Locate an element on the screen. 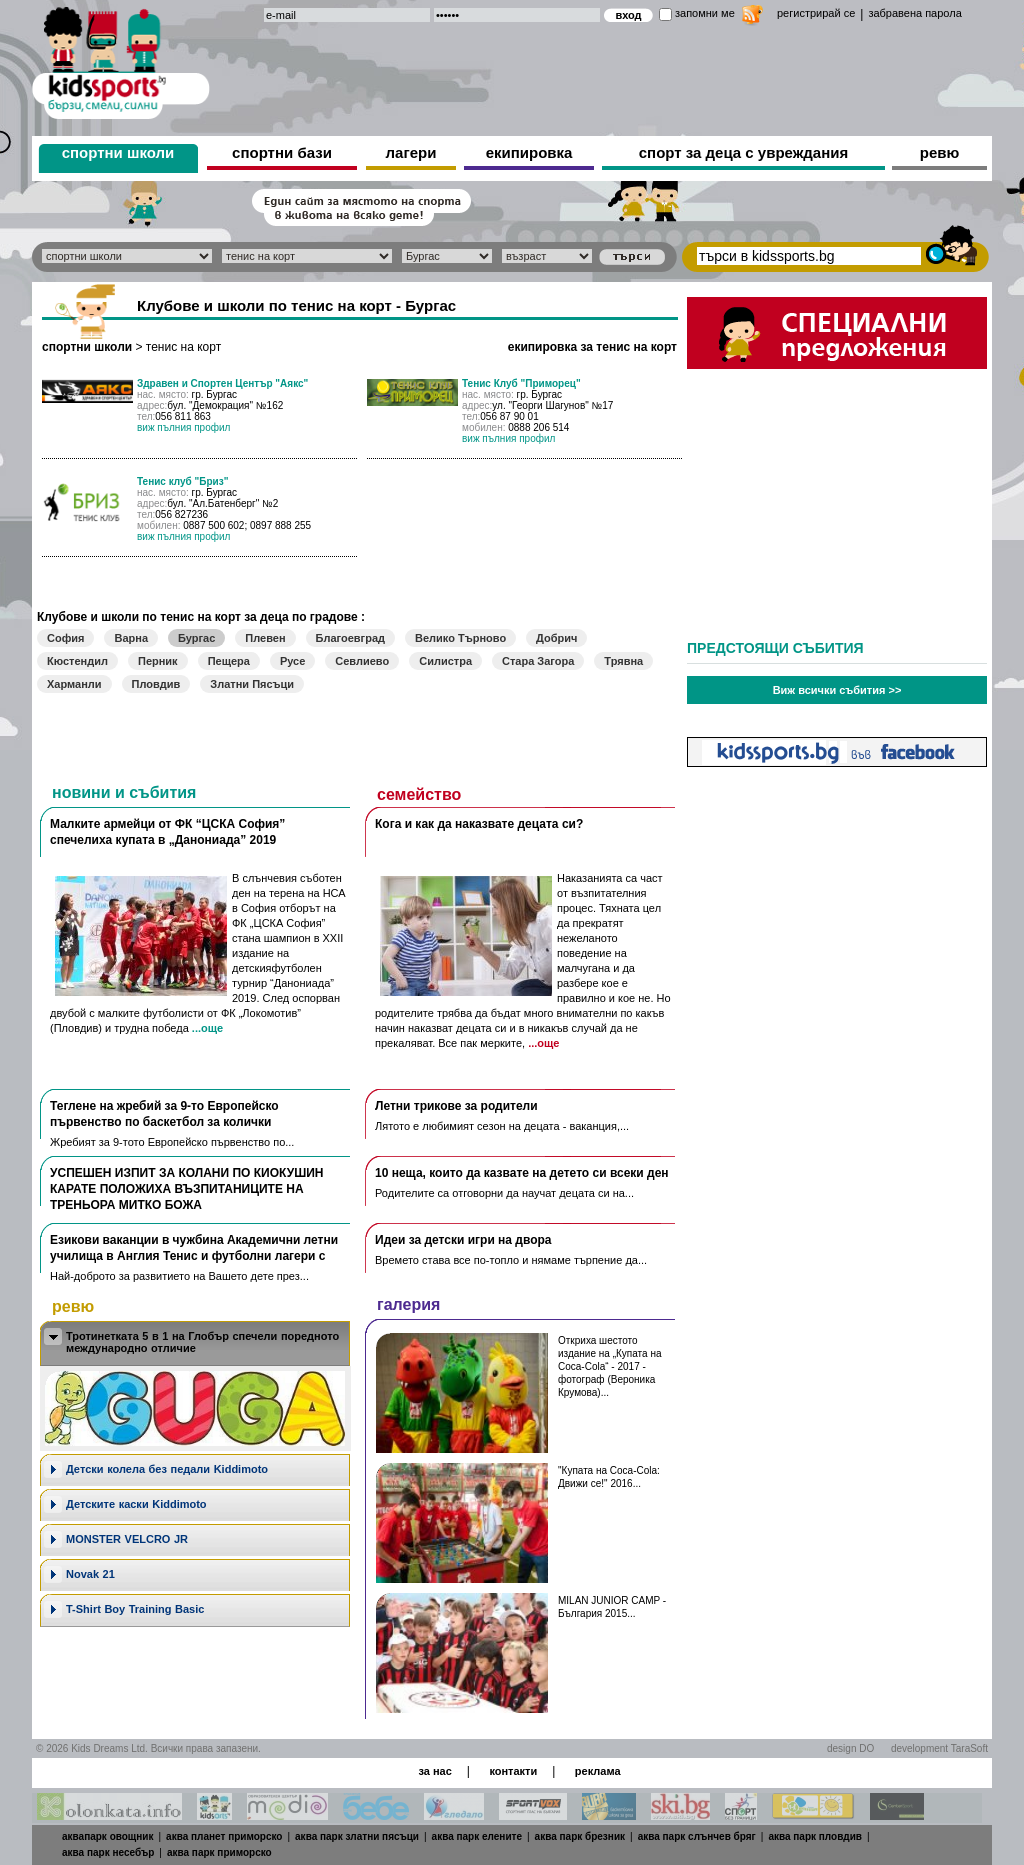 The width and height of the screenshot is (1024, 1865). [tab] is located at coordinates (195, 1343).